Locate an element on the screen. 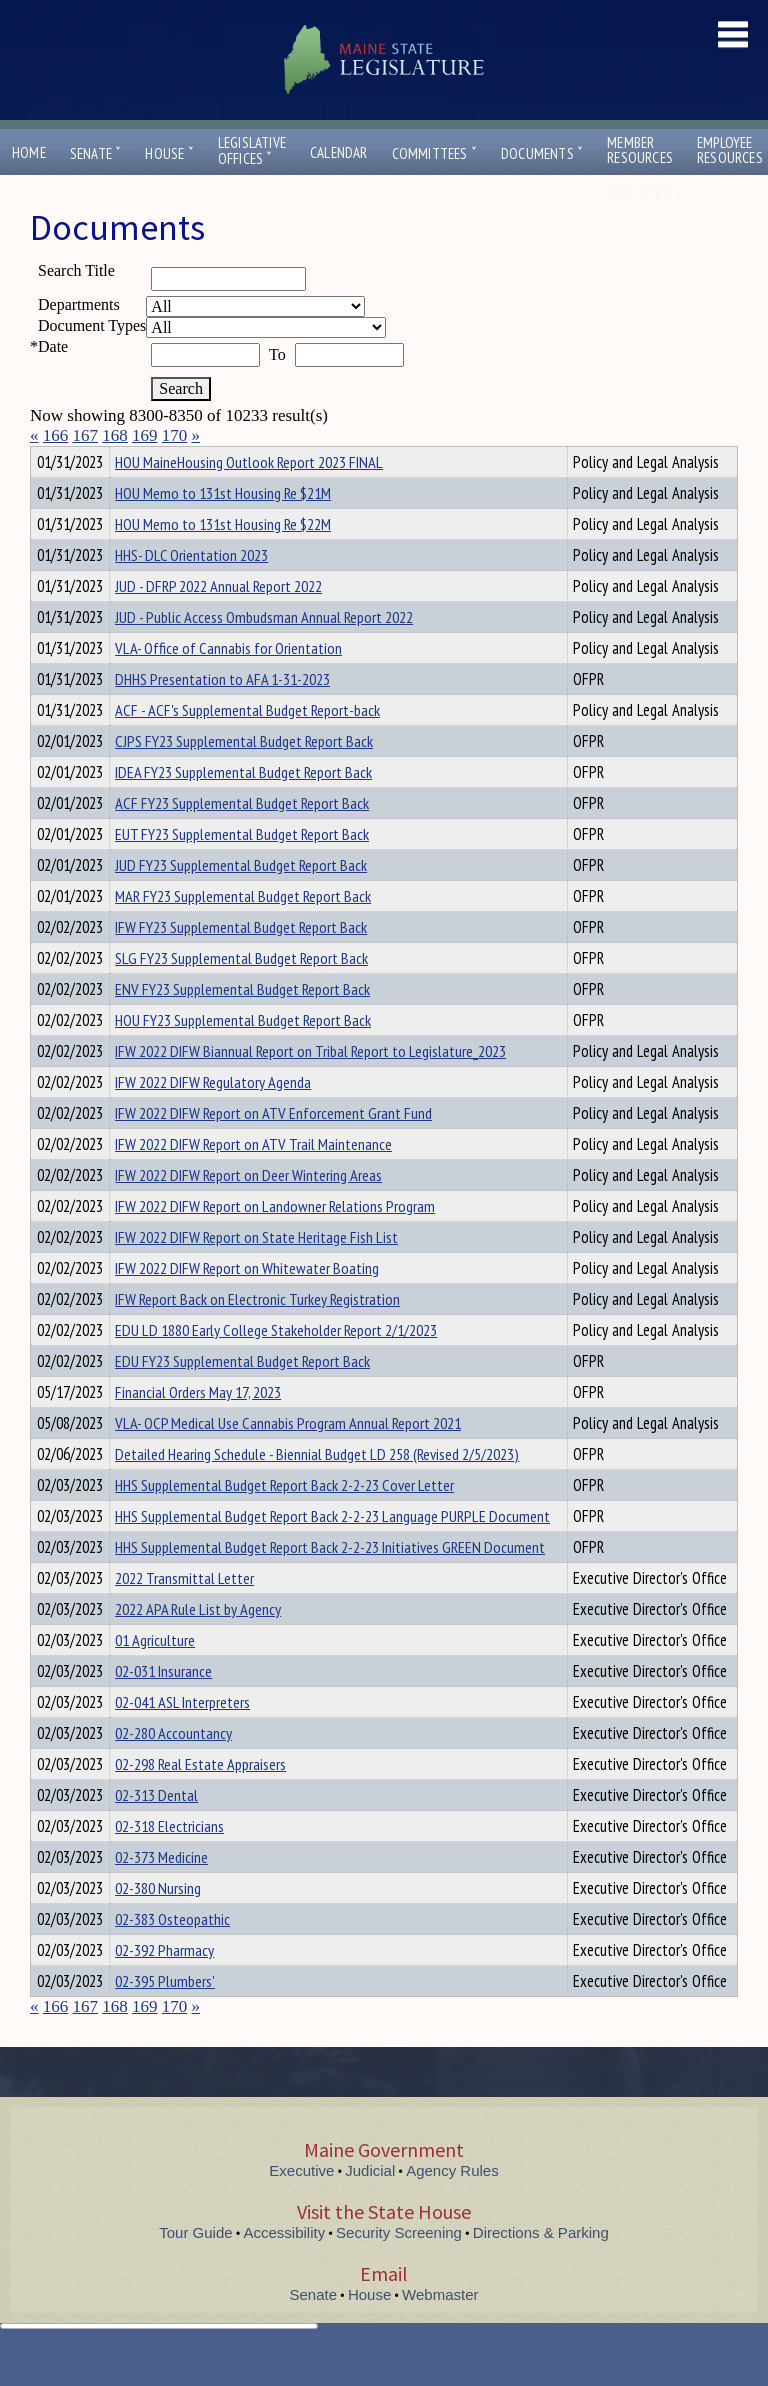 The height and width of the screenshot is (2386, 768). Executive is located at coordinates (301, 2206).